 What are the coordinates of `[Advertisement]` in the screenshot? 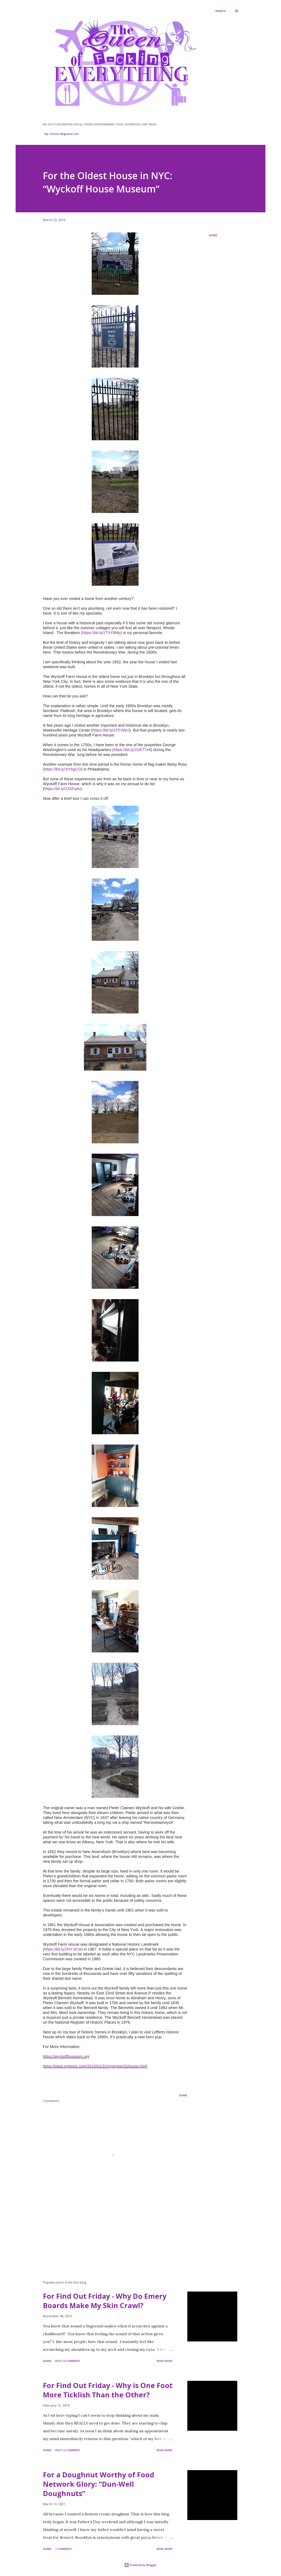 It's located at (109, 2231).